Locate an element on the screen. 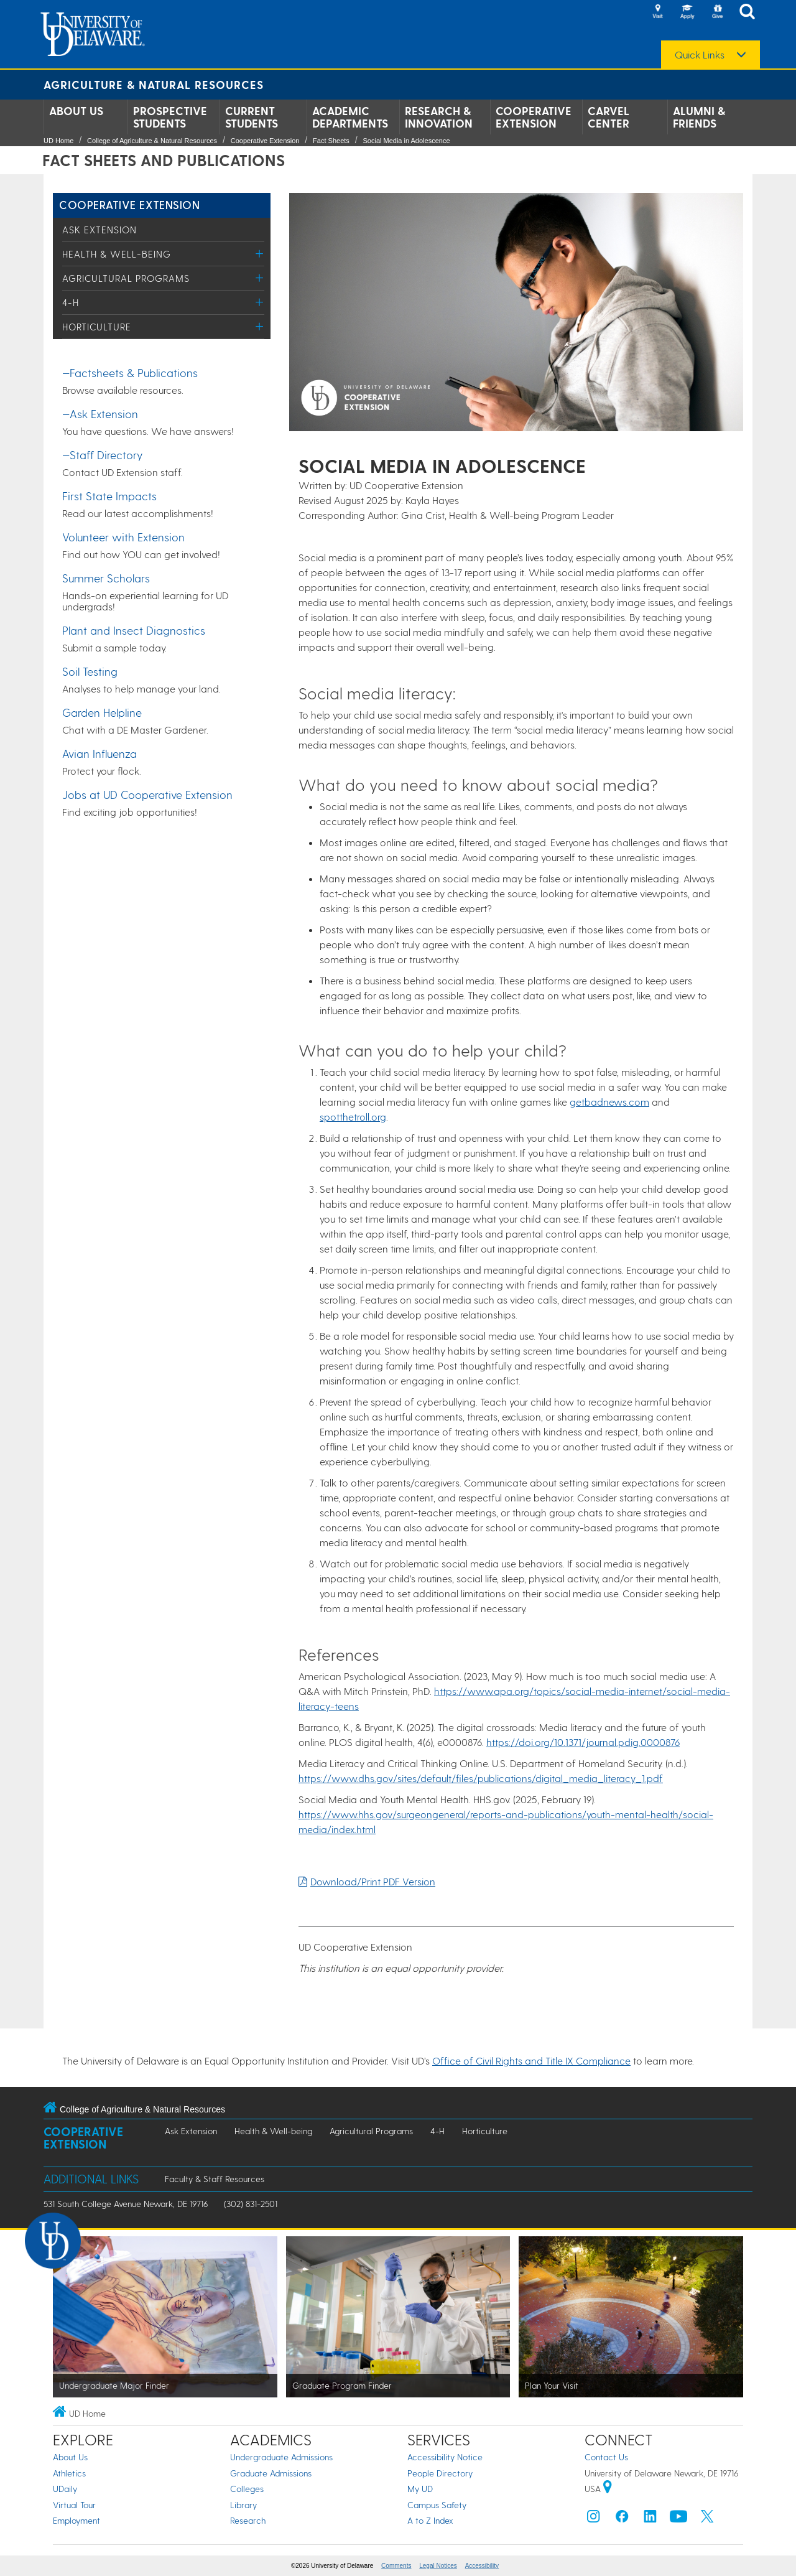  Carvel Center is located at coordinates (608, 117).